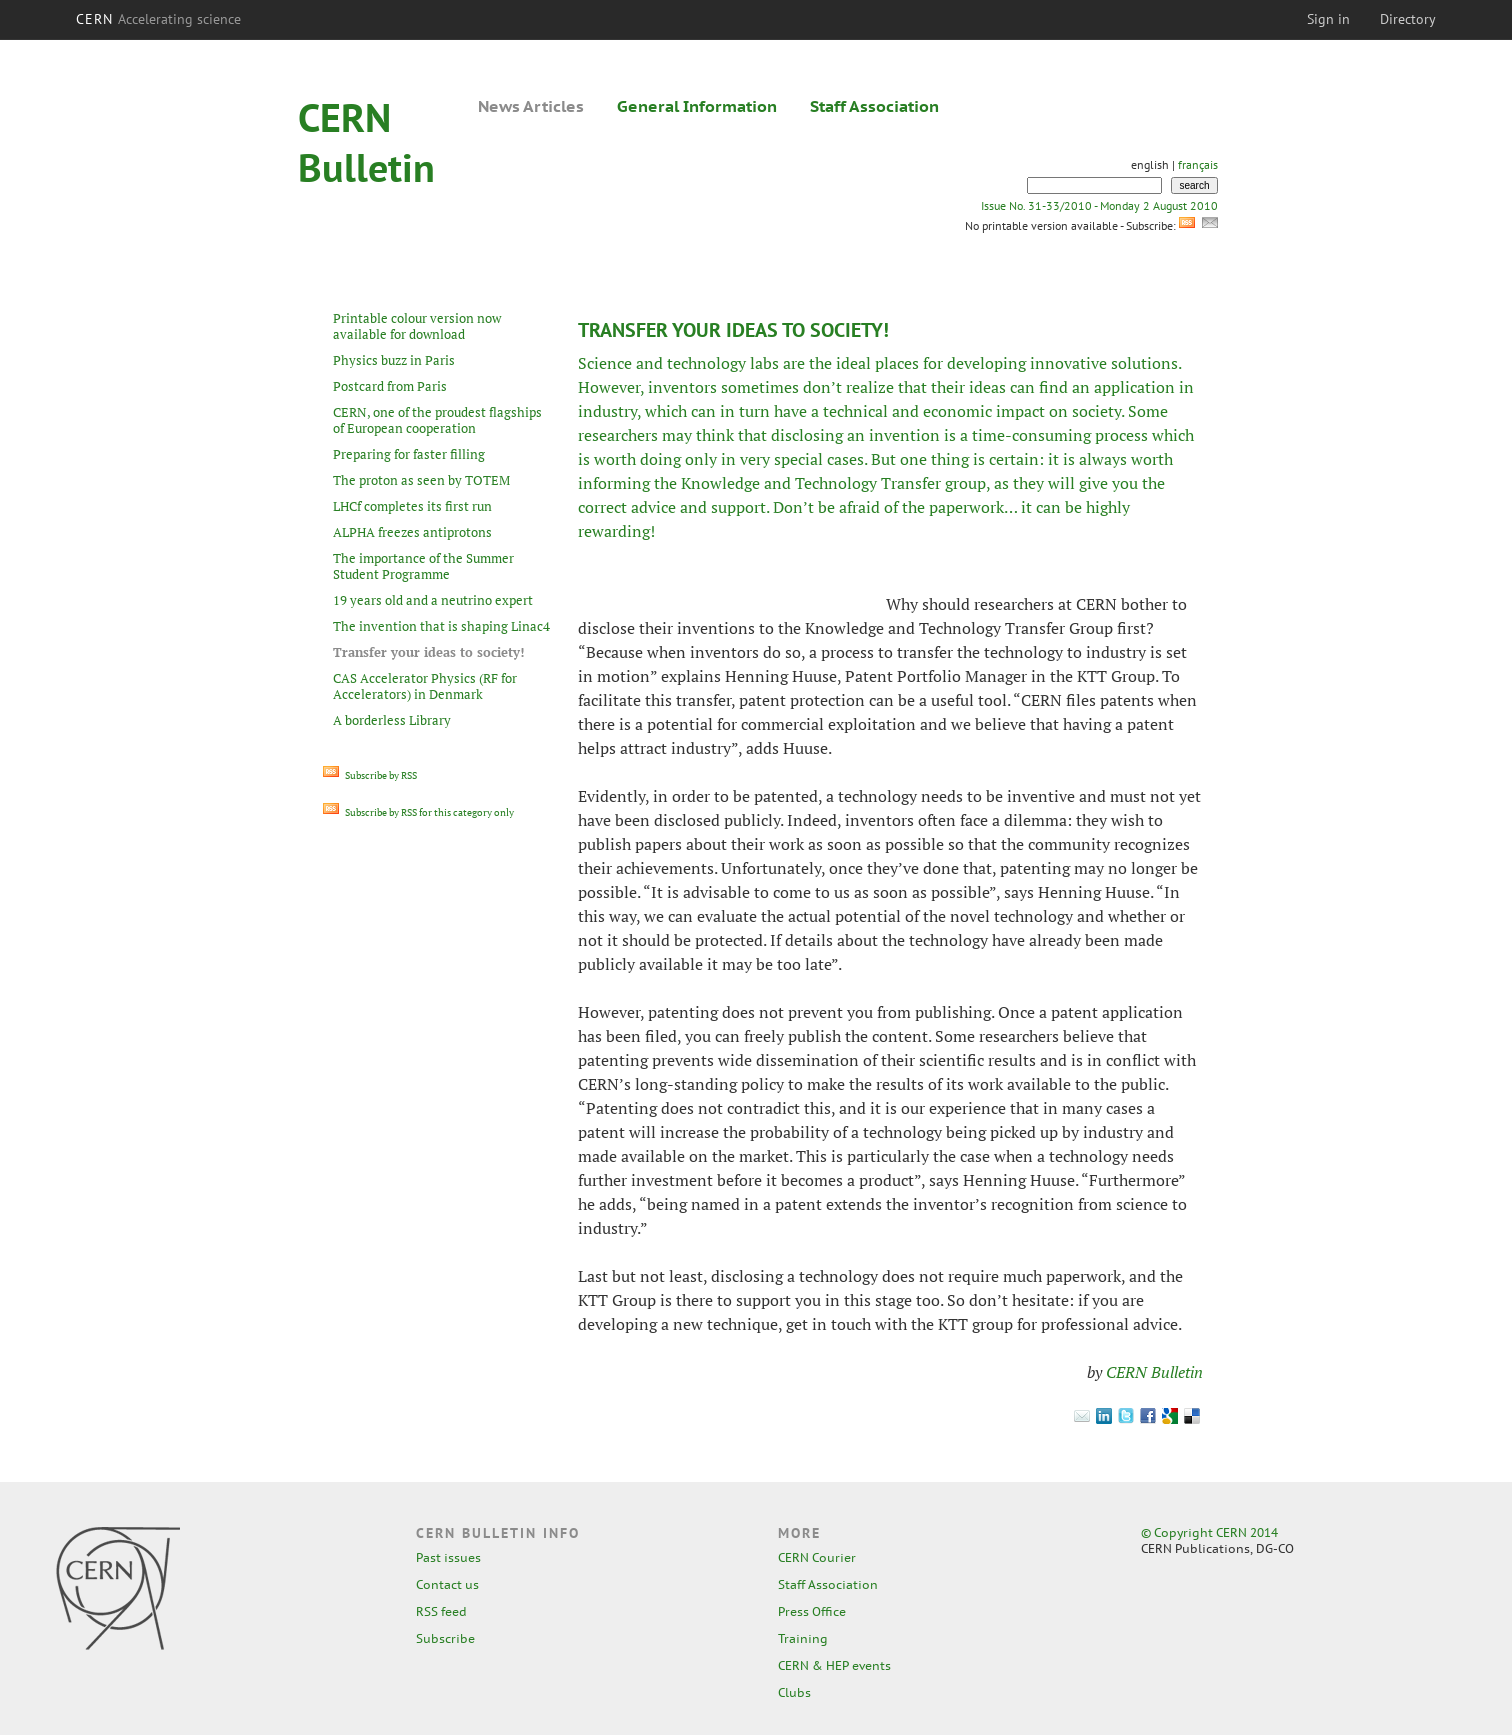  Describe the element at coordinates (159, 19) in the screenshot. I see `CERN` at that location.